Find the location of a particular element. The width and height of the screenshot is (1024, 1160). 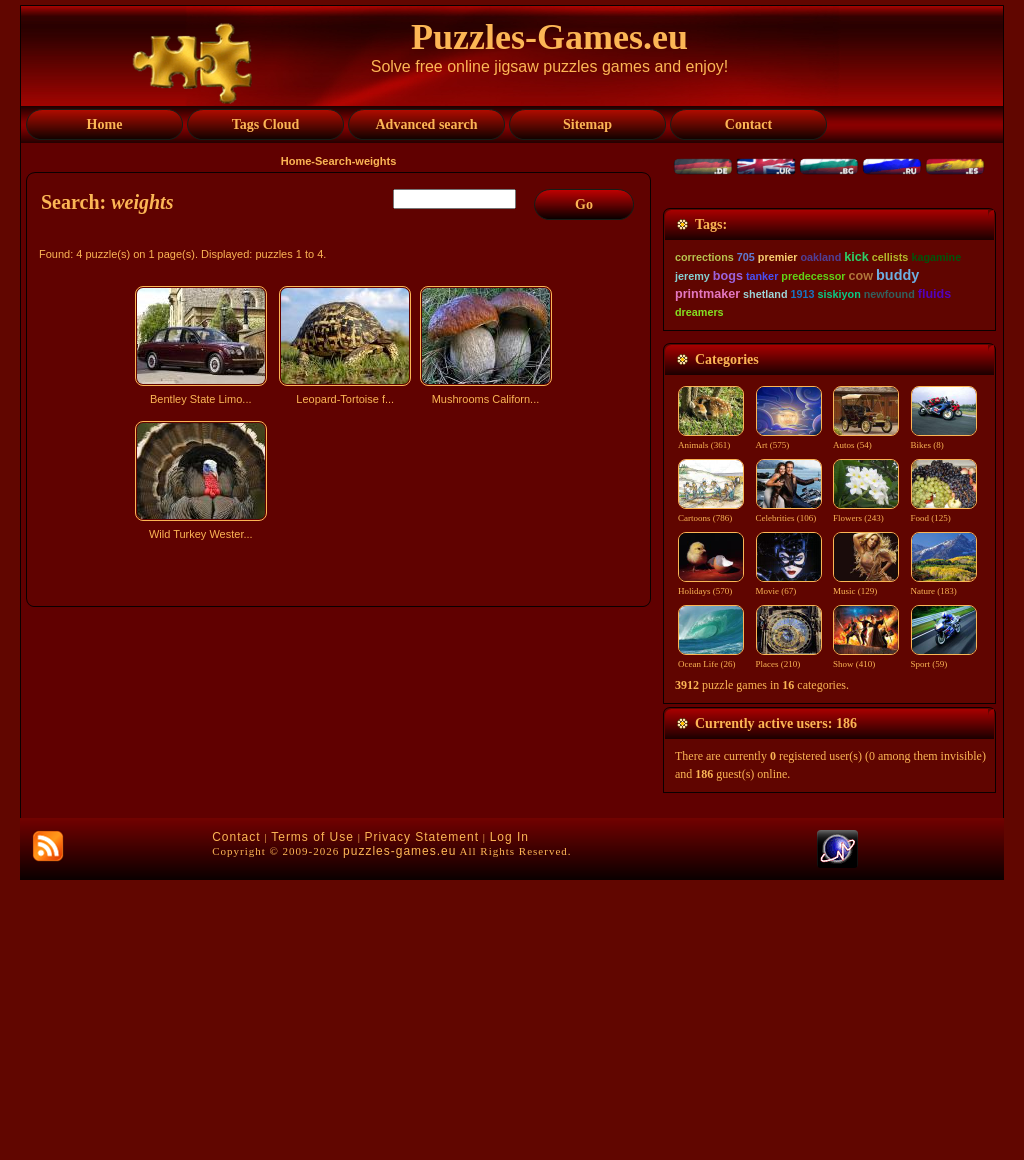

puzzles-games.eu is located at coordinates (399, 1131).